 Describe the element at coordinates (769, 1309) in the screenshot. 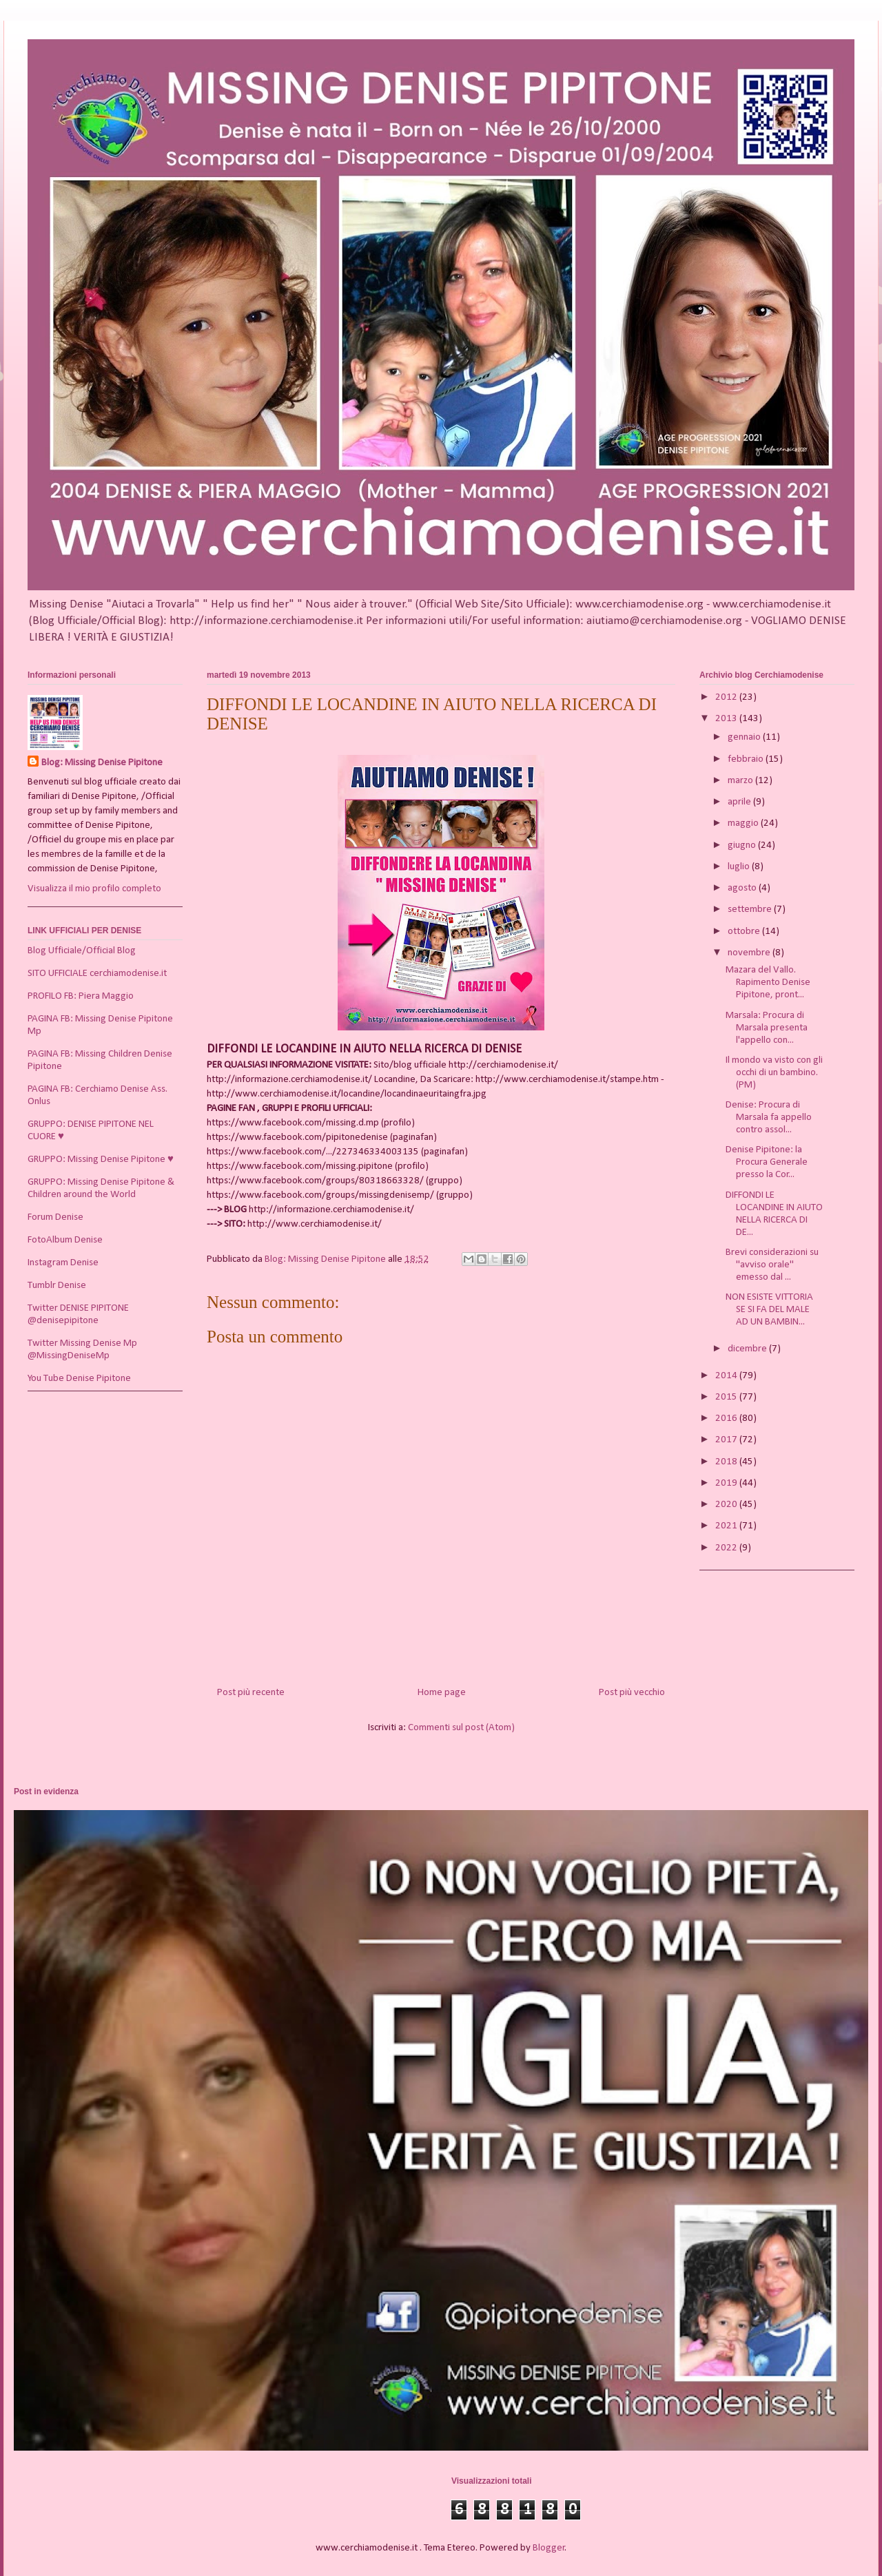

I see `NON ESISTE VITTORIA SE SI FA DEL MALE AD UN BAMBIN...` at that location.